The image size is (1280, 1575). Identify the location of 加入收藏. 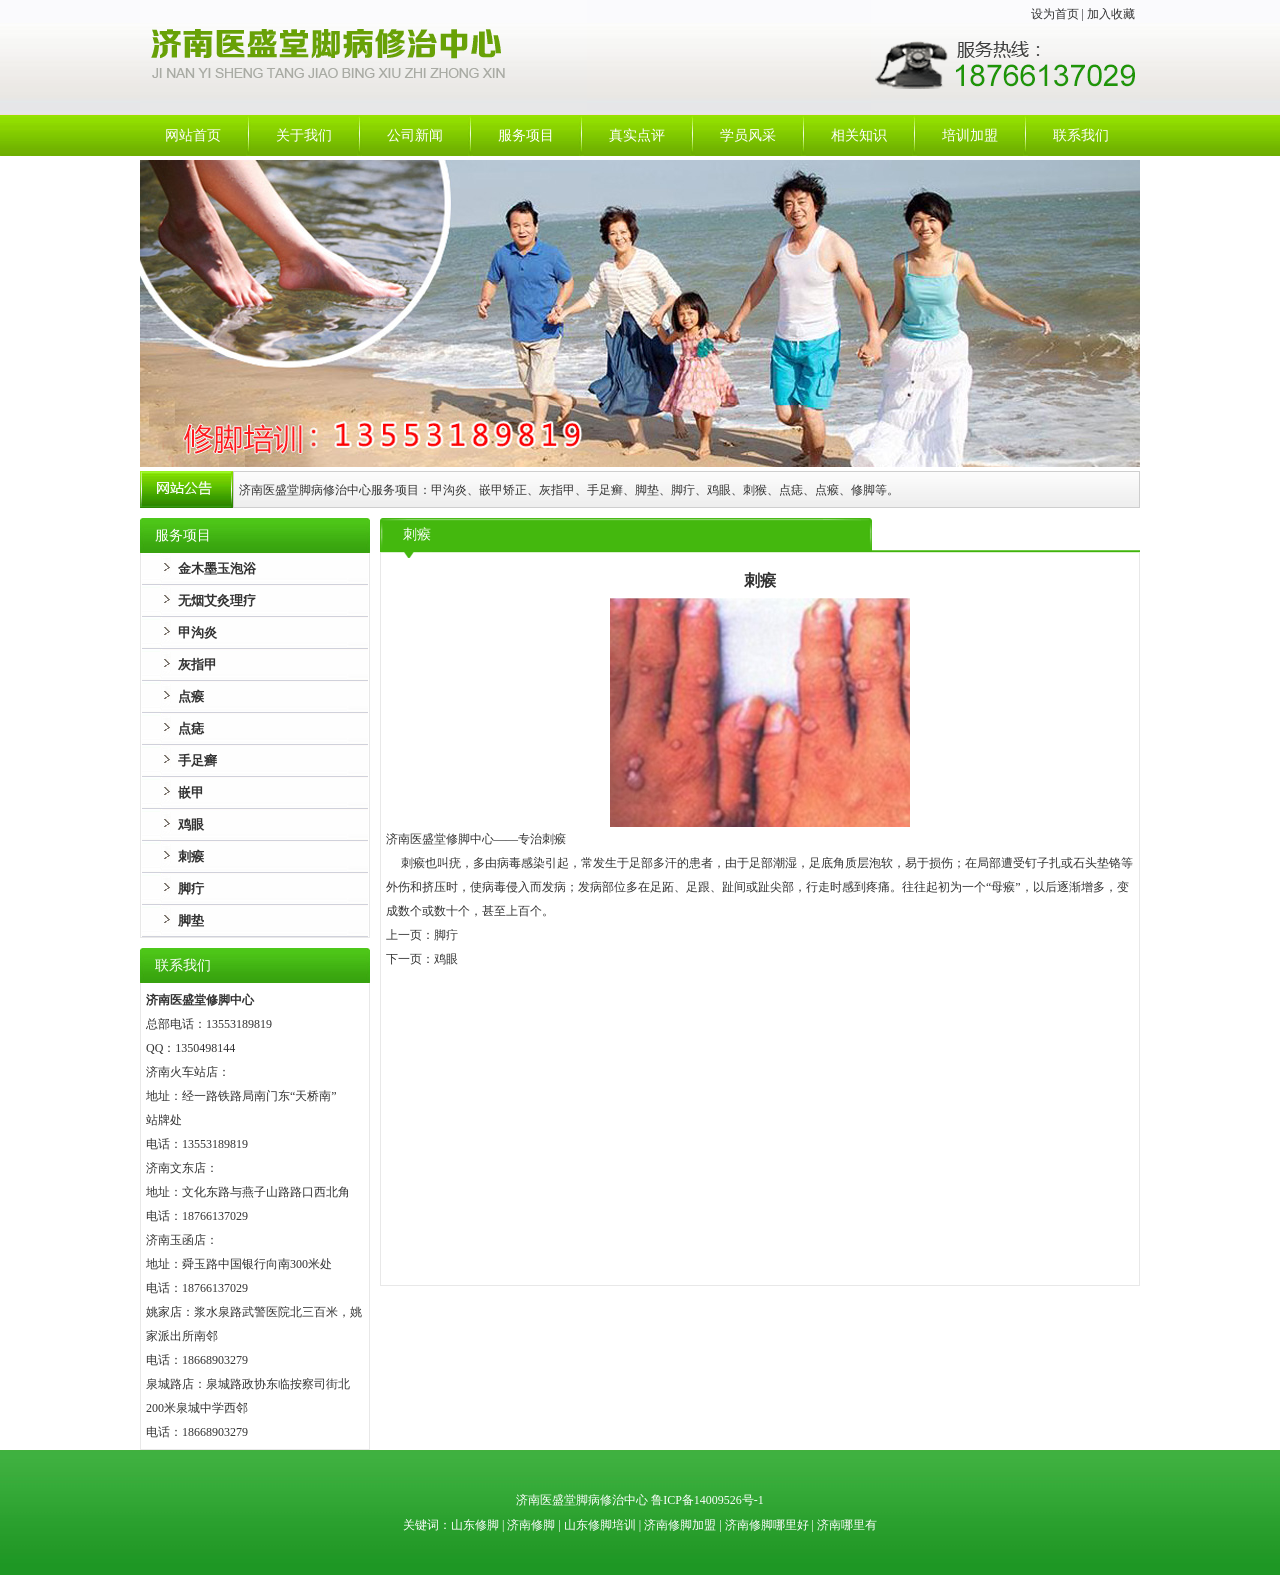
(1111, 14).